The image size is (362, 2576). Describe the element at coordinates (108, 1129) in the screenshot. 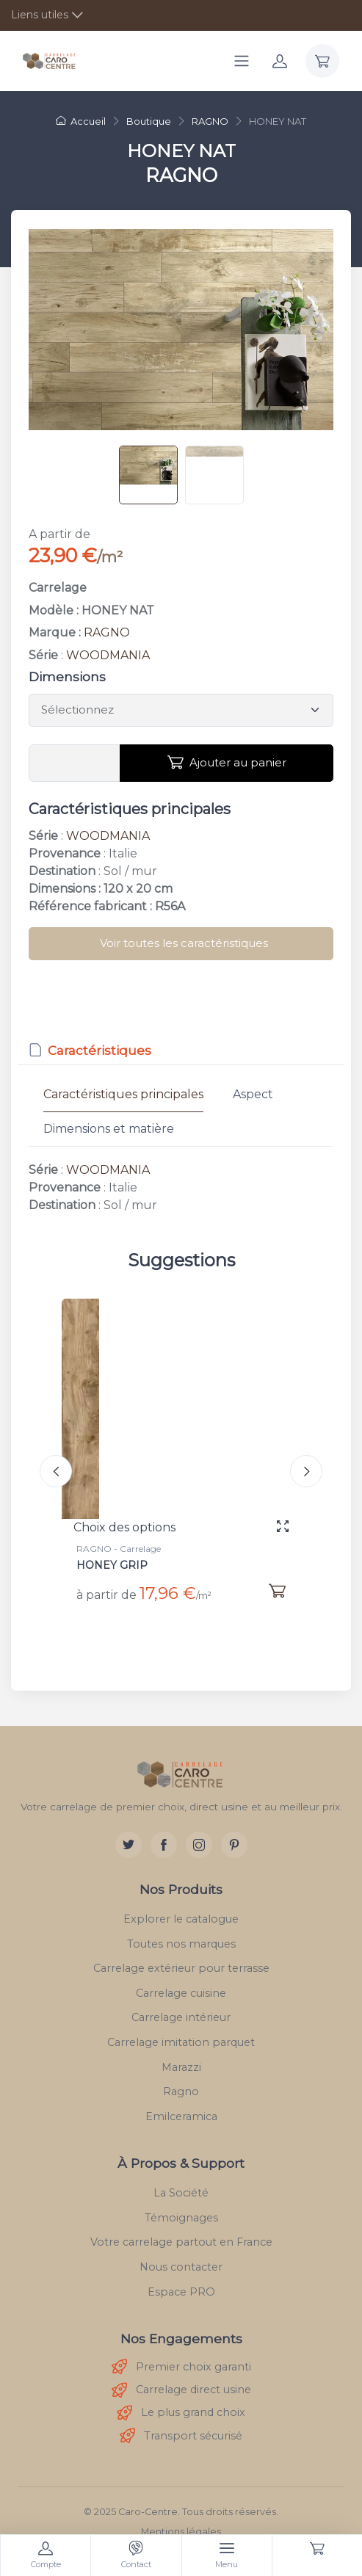

I see `Dimensions et matière [tab]` at that location.